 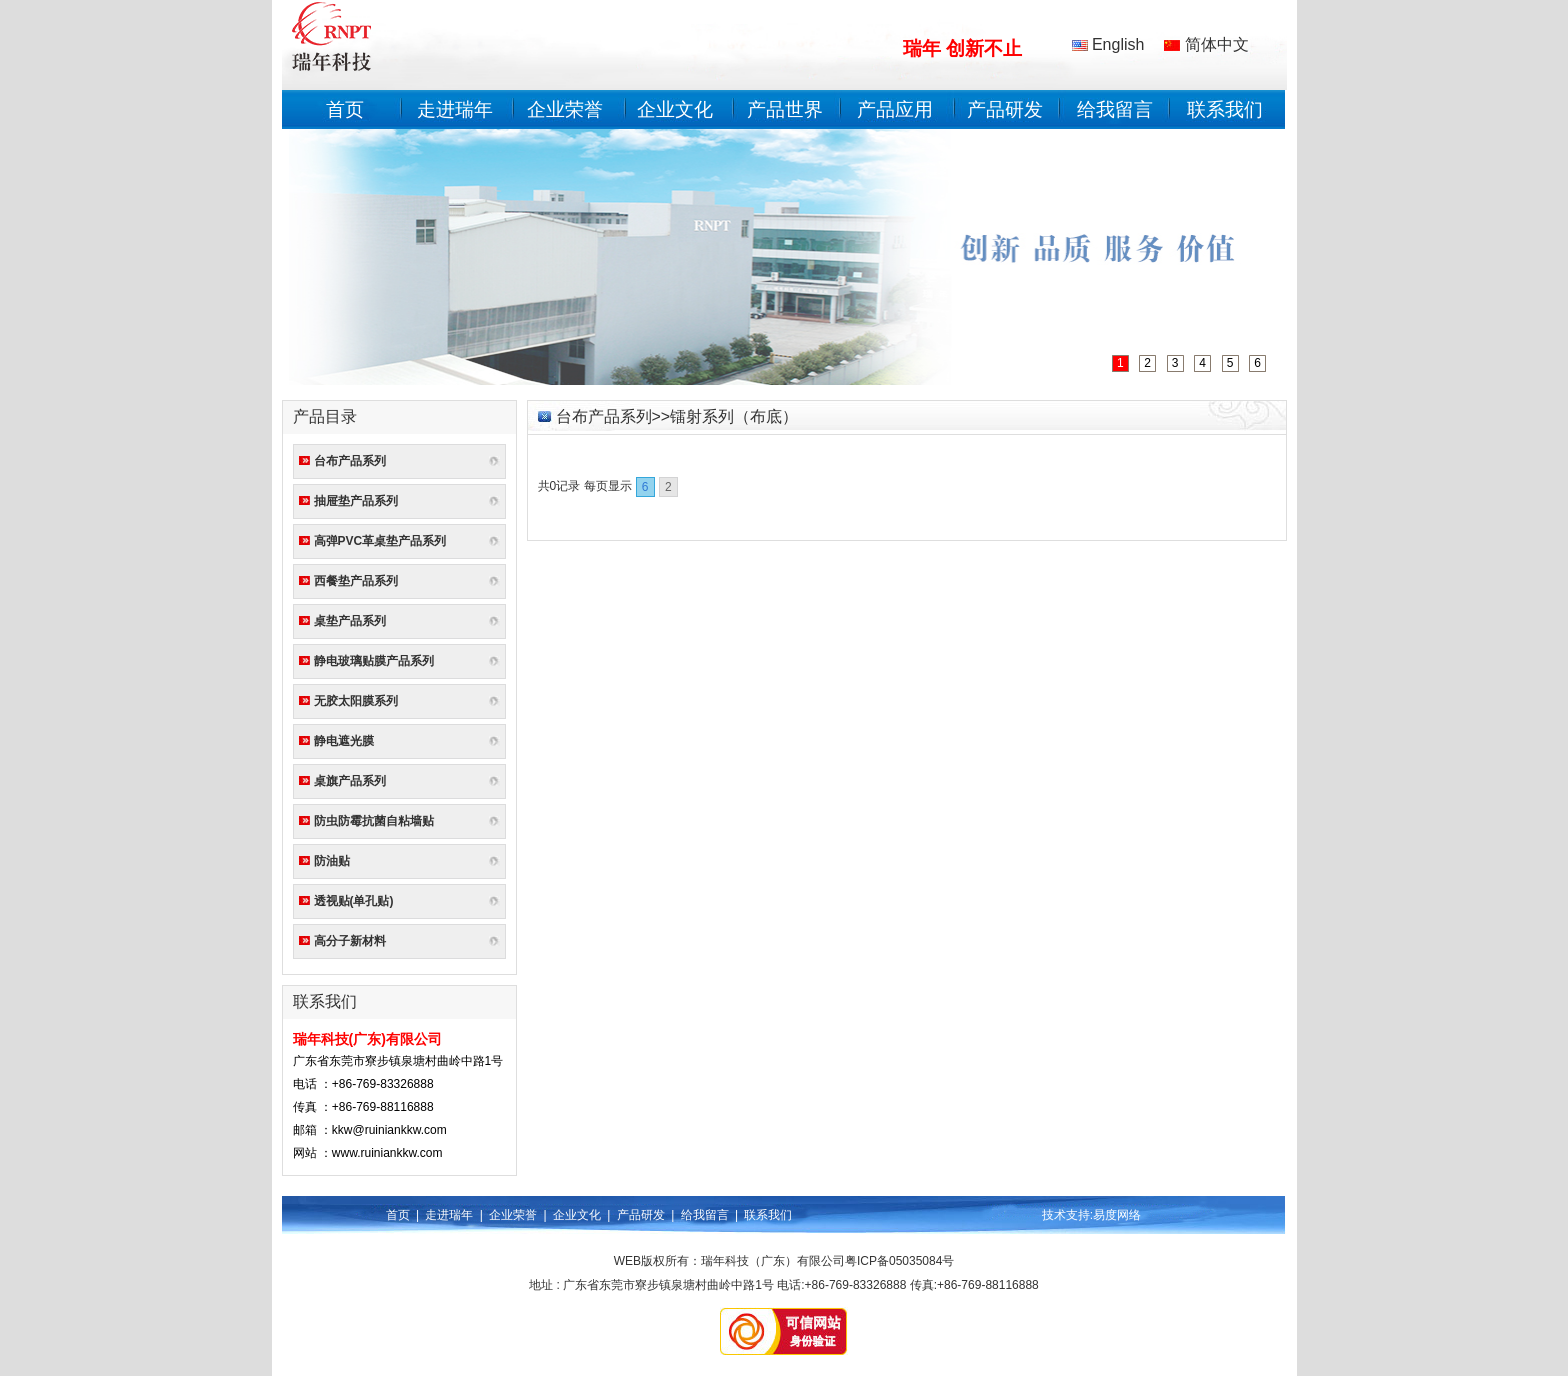 What do you see at coordinates (344, 741) in the screenshot?
I see `静电遮光膜` at bounding box center [344, 741].